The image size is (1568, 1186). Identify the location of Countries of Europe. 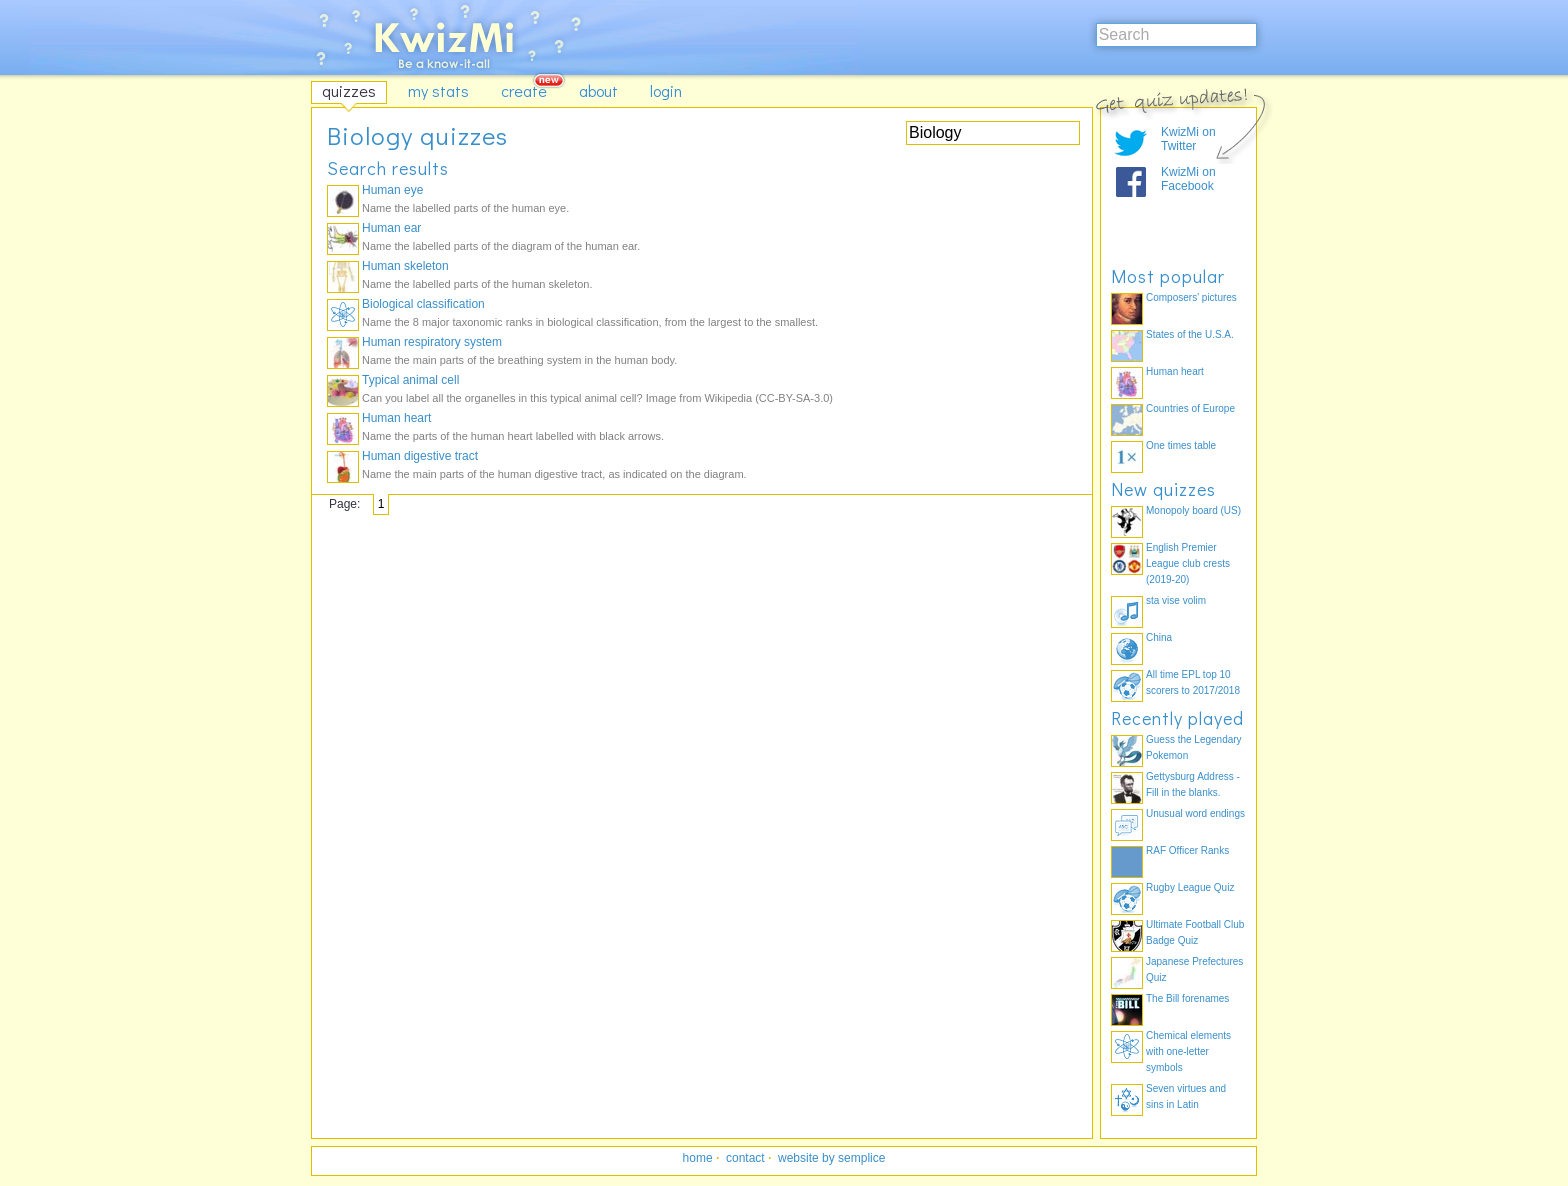
(1190, 408).